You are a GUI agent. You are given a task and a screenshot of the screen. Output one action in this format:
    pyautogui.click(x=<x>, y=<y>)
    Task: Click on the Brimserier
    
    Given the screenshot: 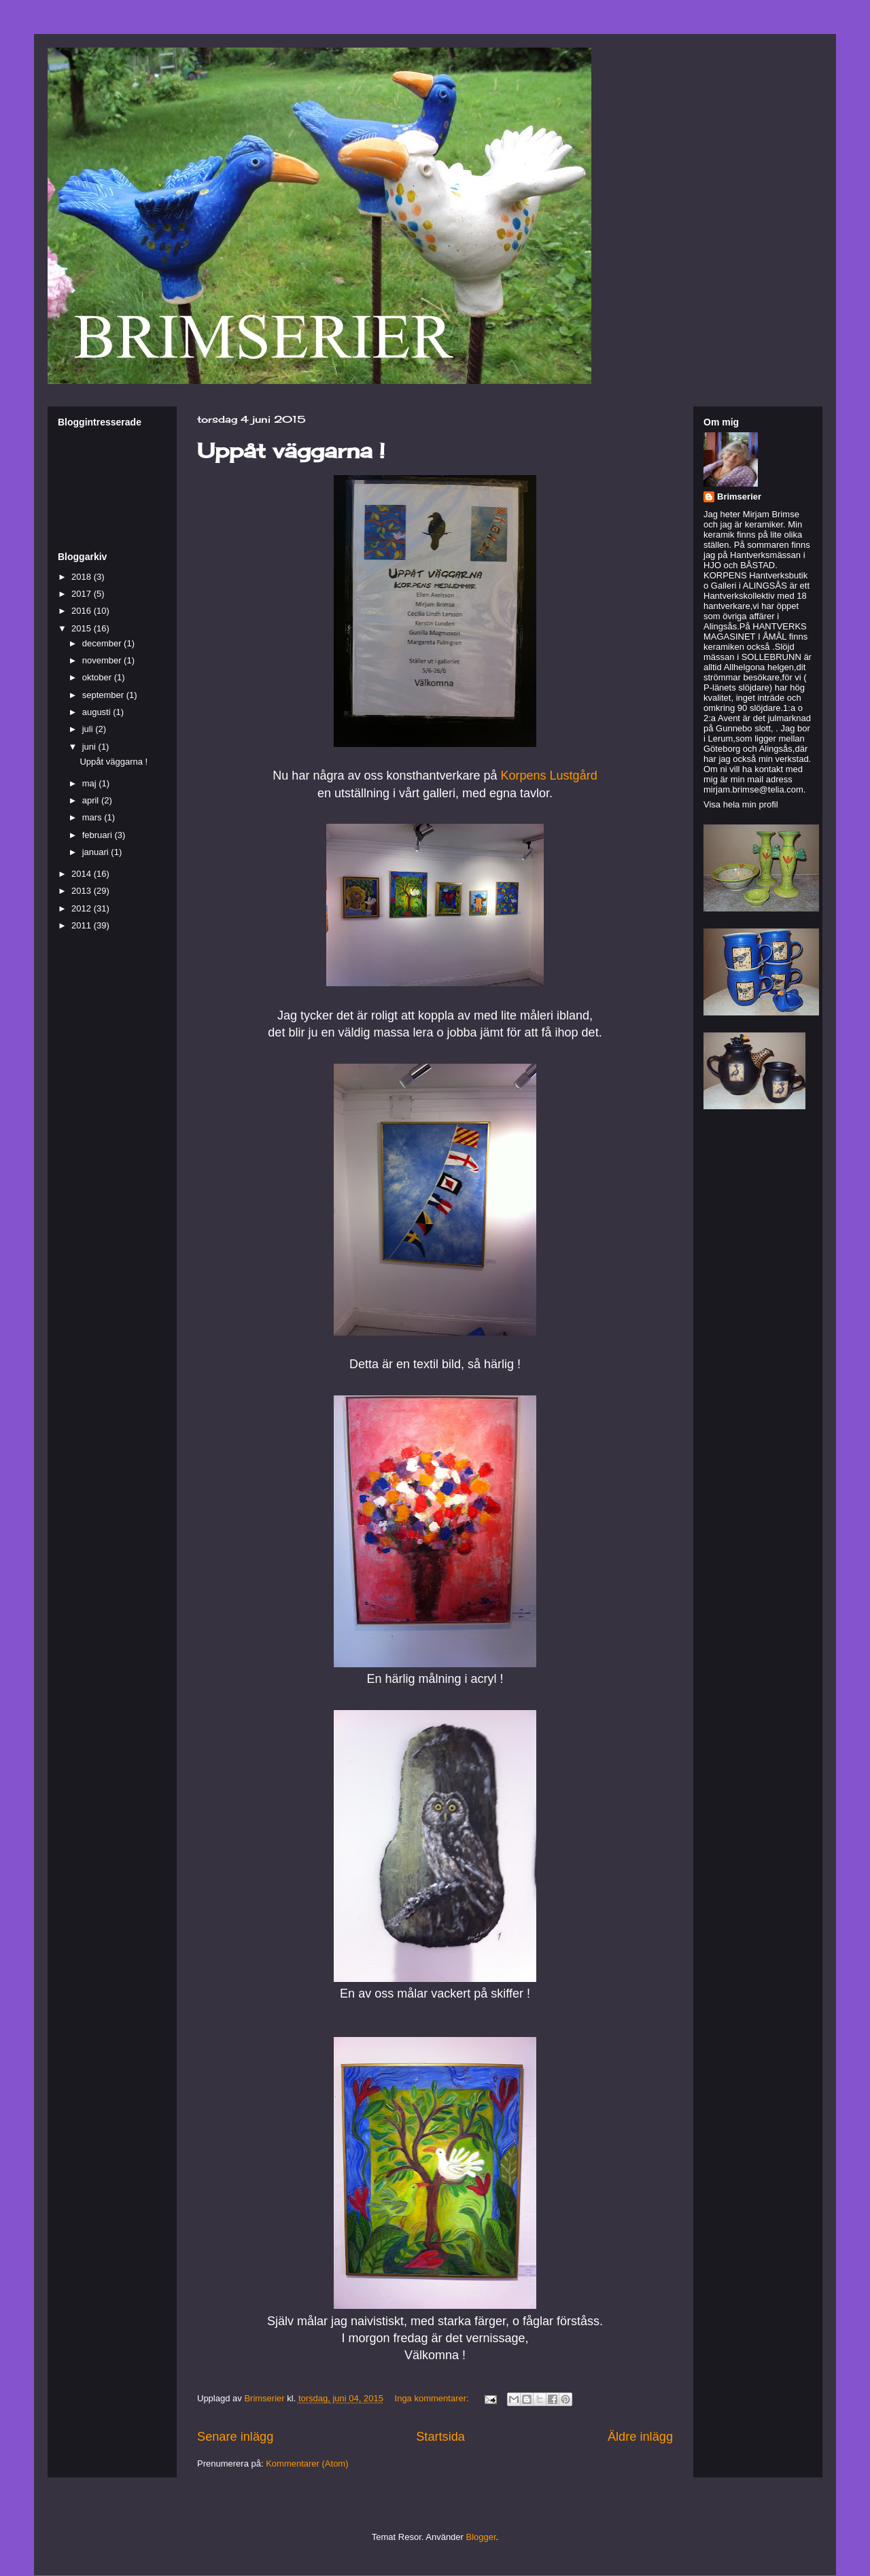 What is the action you would take?
    pyautogui.click(x=739, y=496)
    